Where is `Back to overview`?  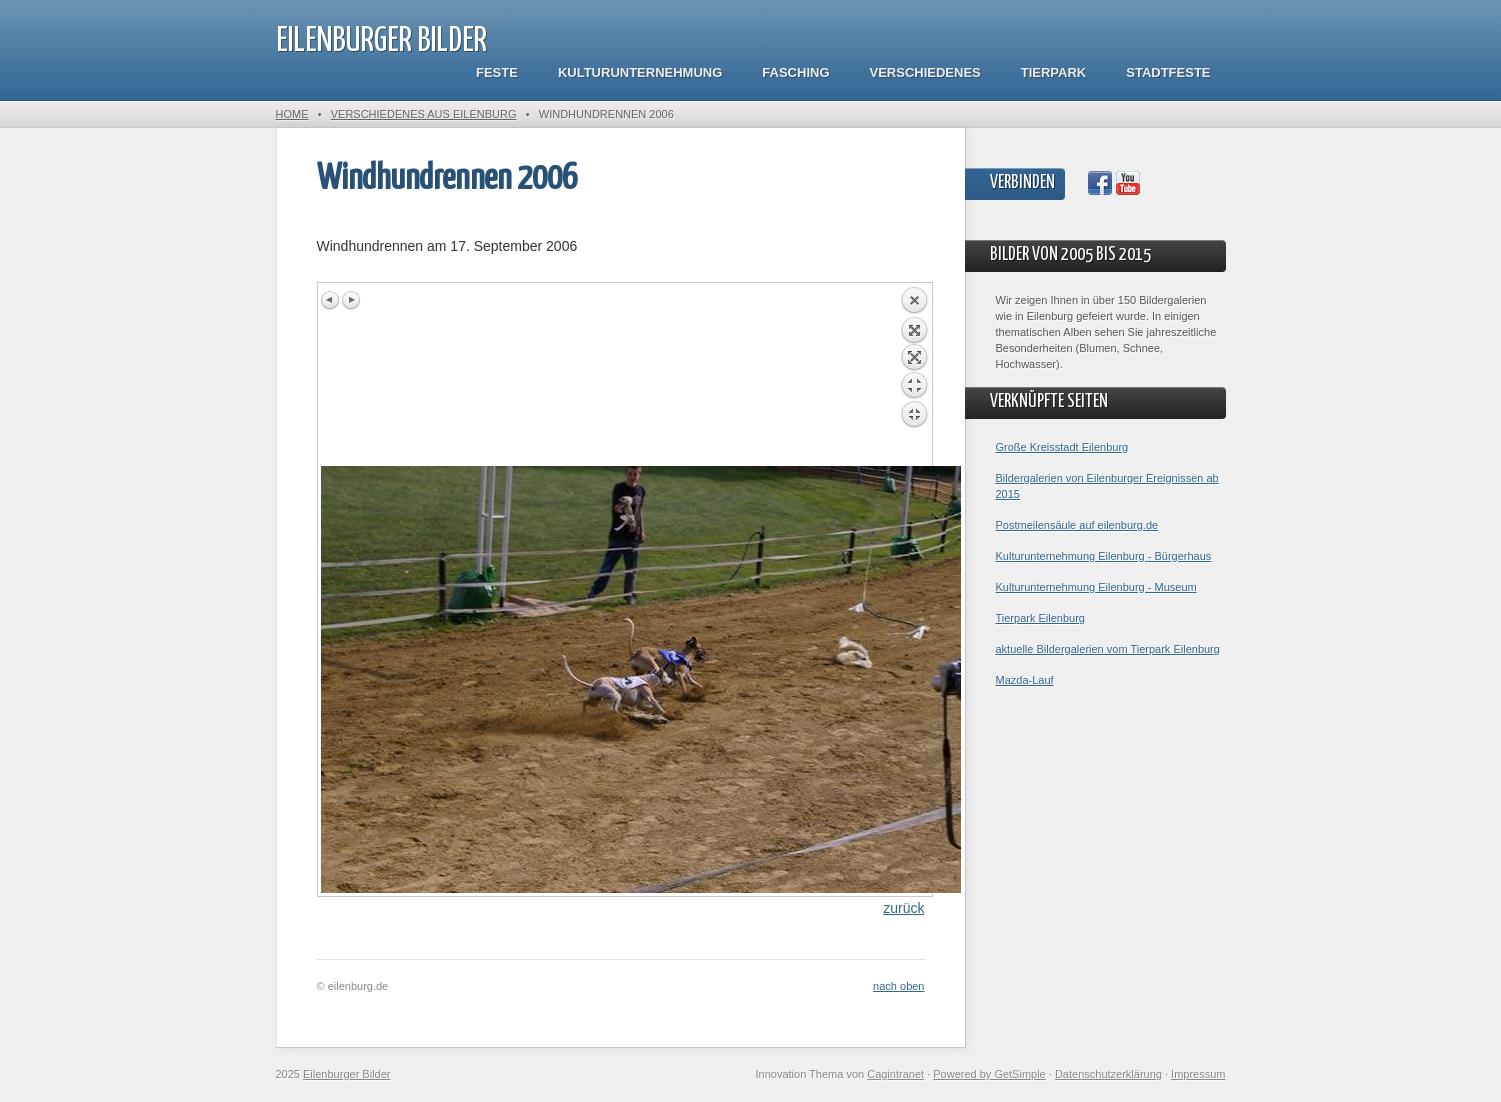 Back to overview is located at coordinates (914, 376).